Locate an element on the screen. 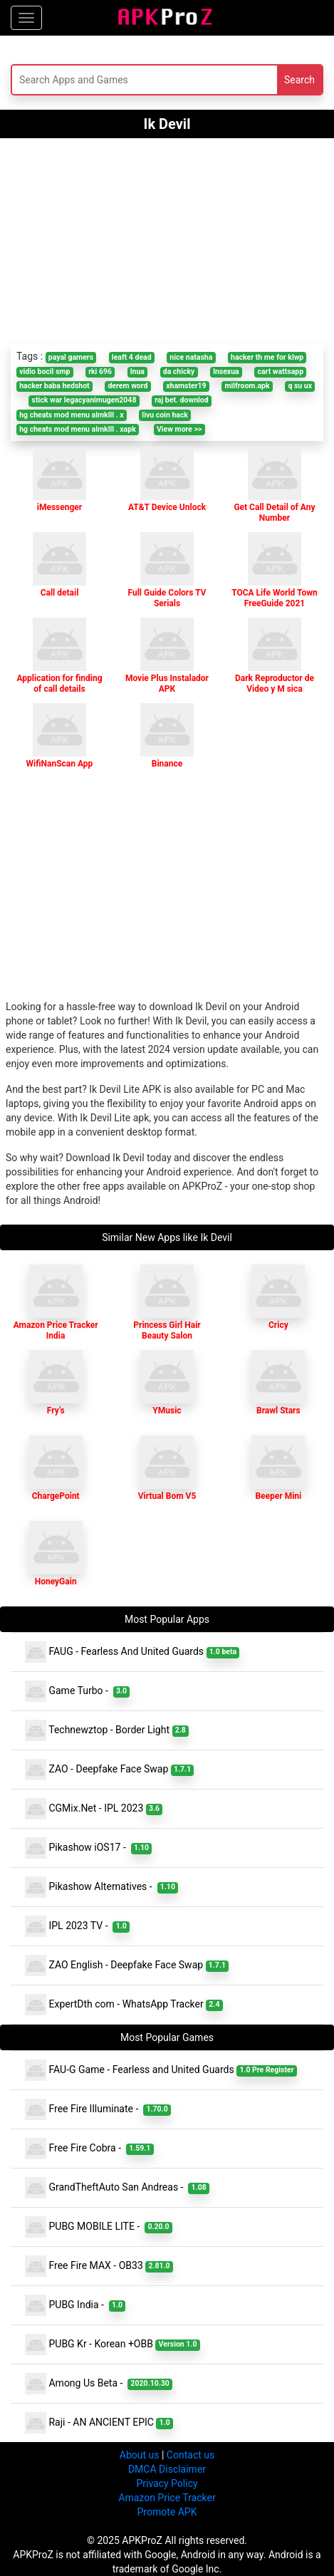 Image resolution: width=334 pixels, height=2576 pixels. leaft 4 dead is located at coordinates (132, 357).